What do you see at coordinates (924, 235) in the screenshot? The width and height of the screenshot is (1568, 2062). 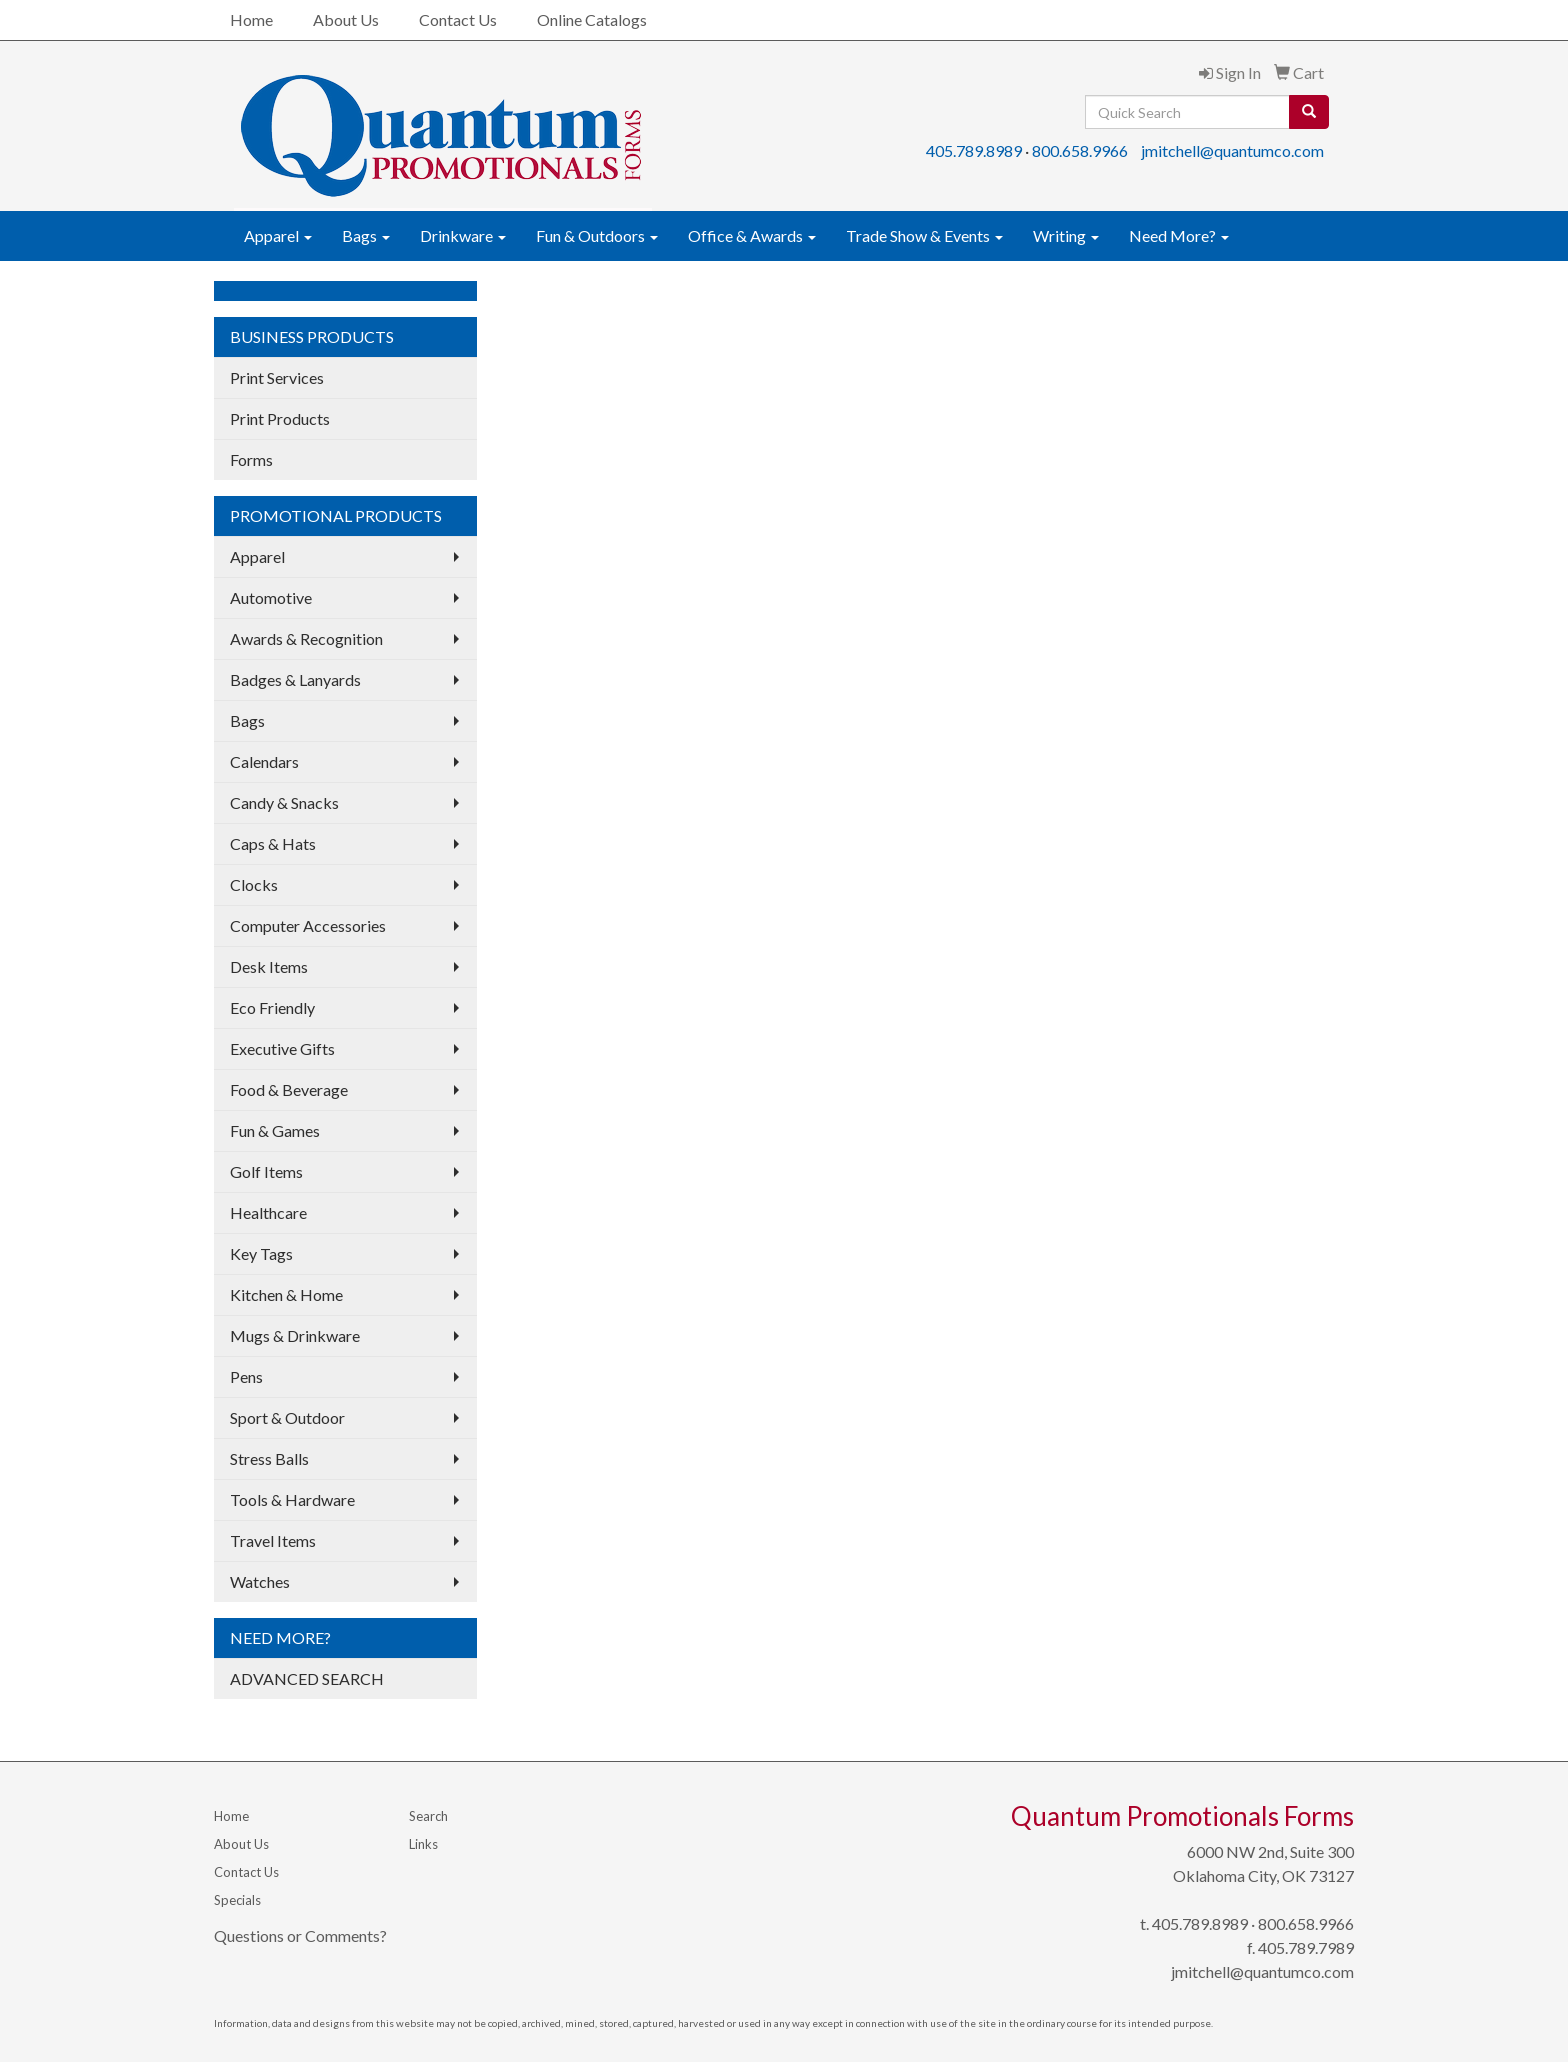 I see `Trade Show & Events` at bounding box center [924, 235].